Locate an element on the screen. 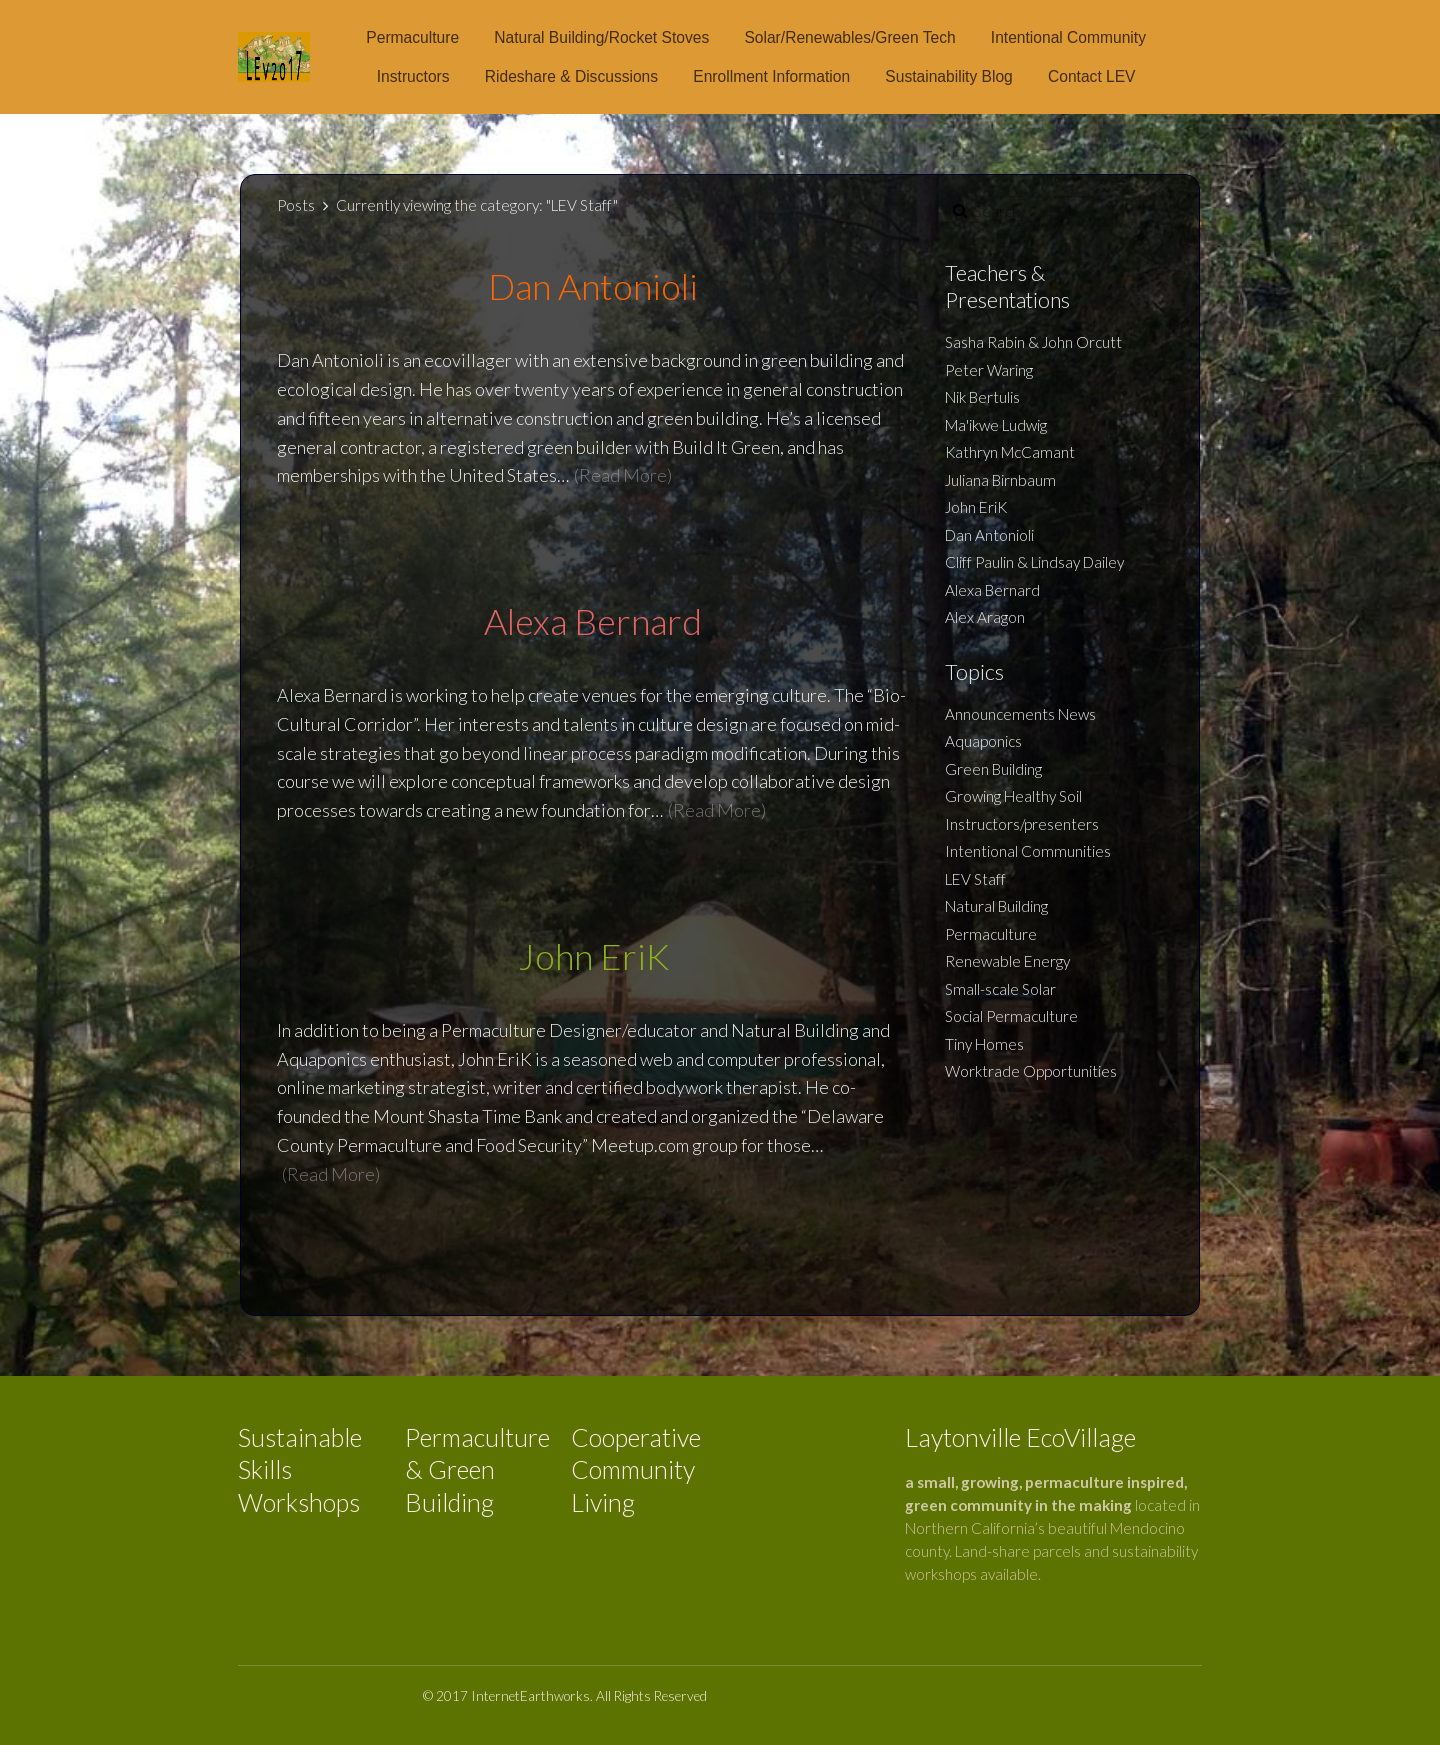  Kathryn McCamant is located at coordinates (1010, 452).